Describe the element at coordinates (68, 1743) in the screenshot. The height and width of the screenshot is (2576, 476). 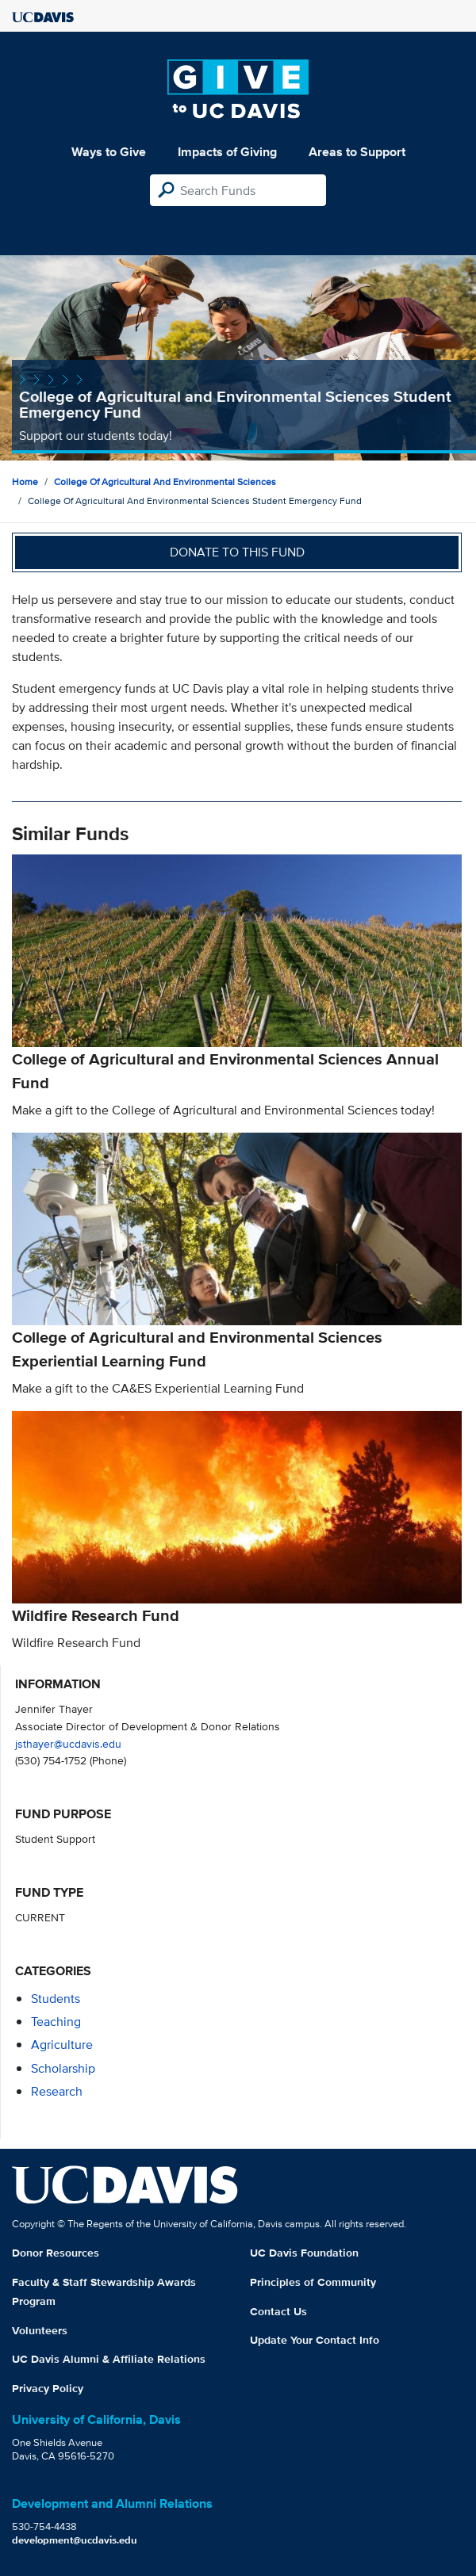
I see `jsthayer@ucdavis.edu` at that location.